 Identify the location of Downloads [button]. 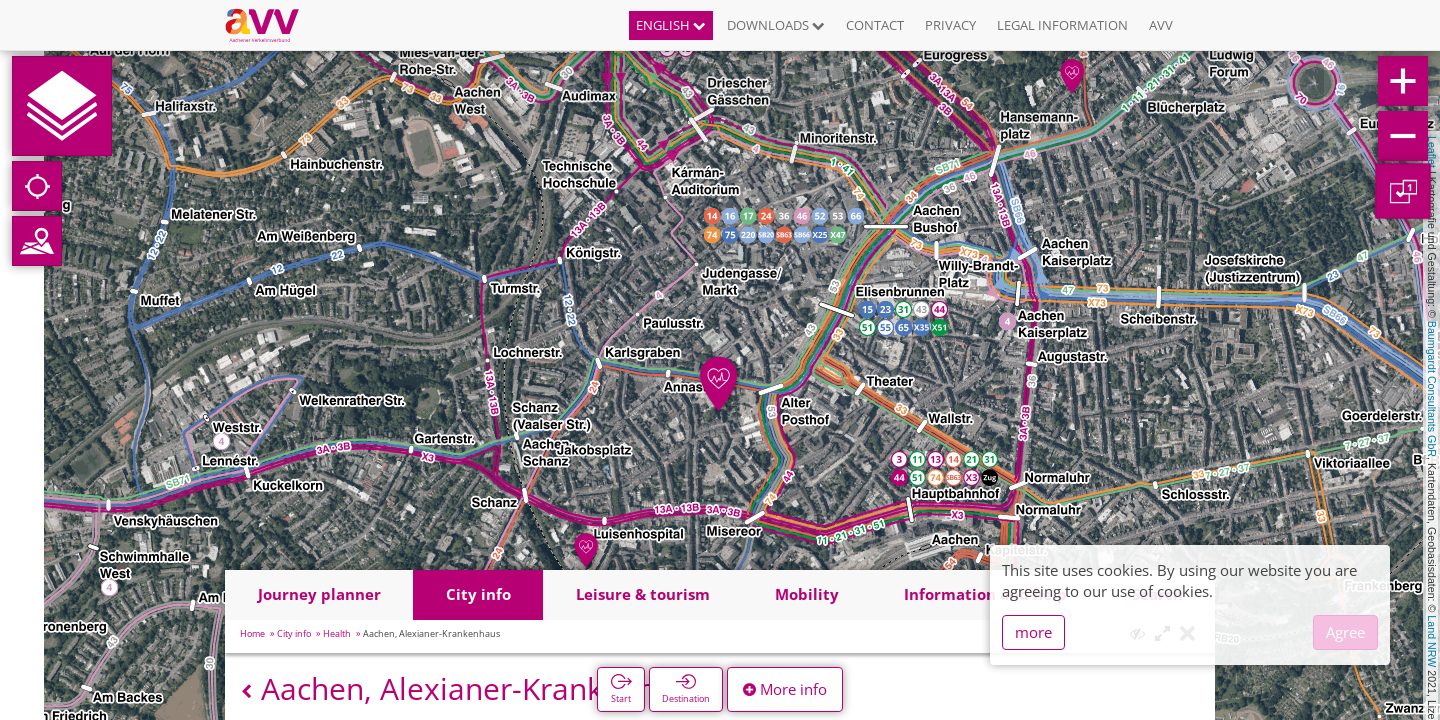
(776, 25).